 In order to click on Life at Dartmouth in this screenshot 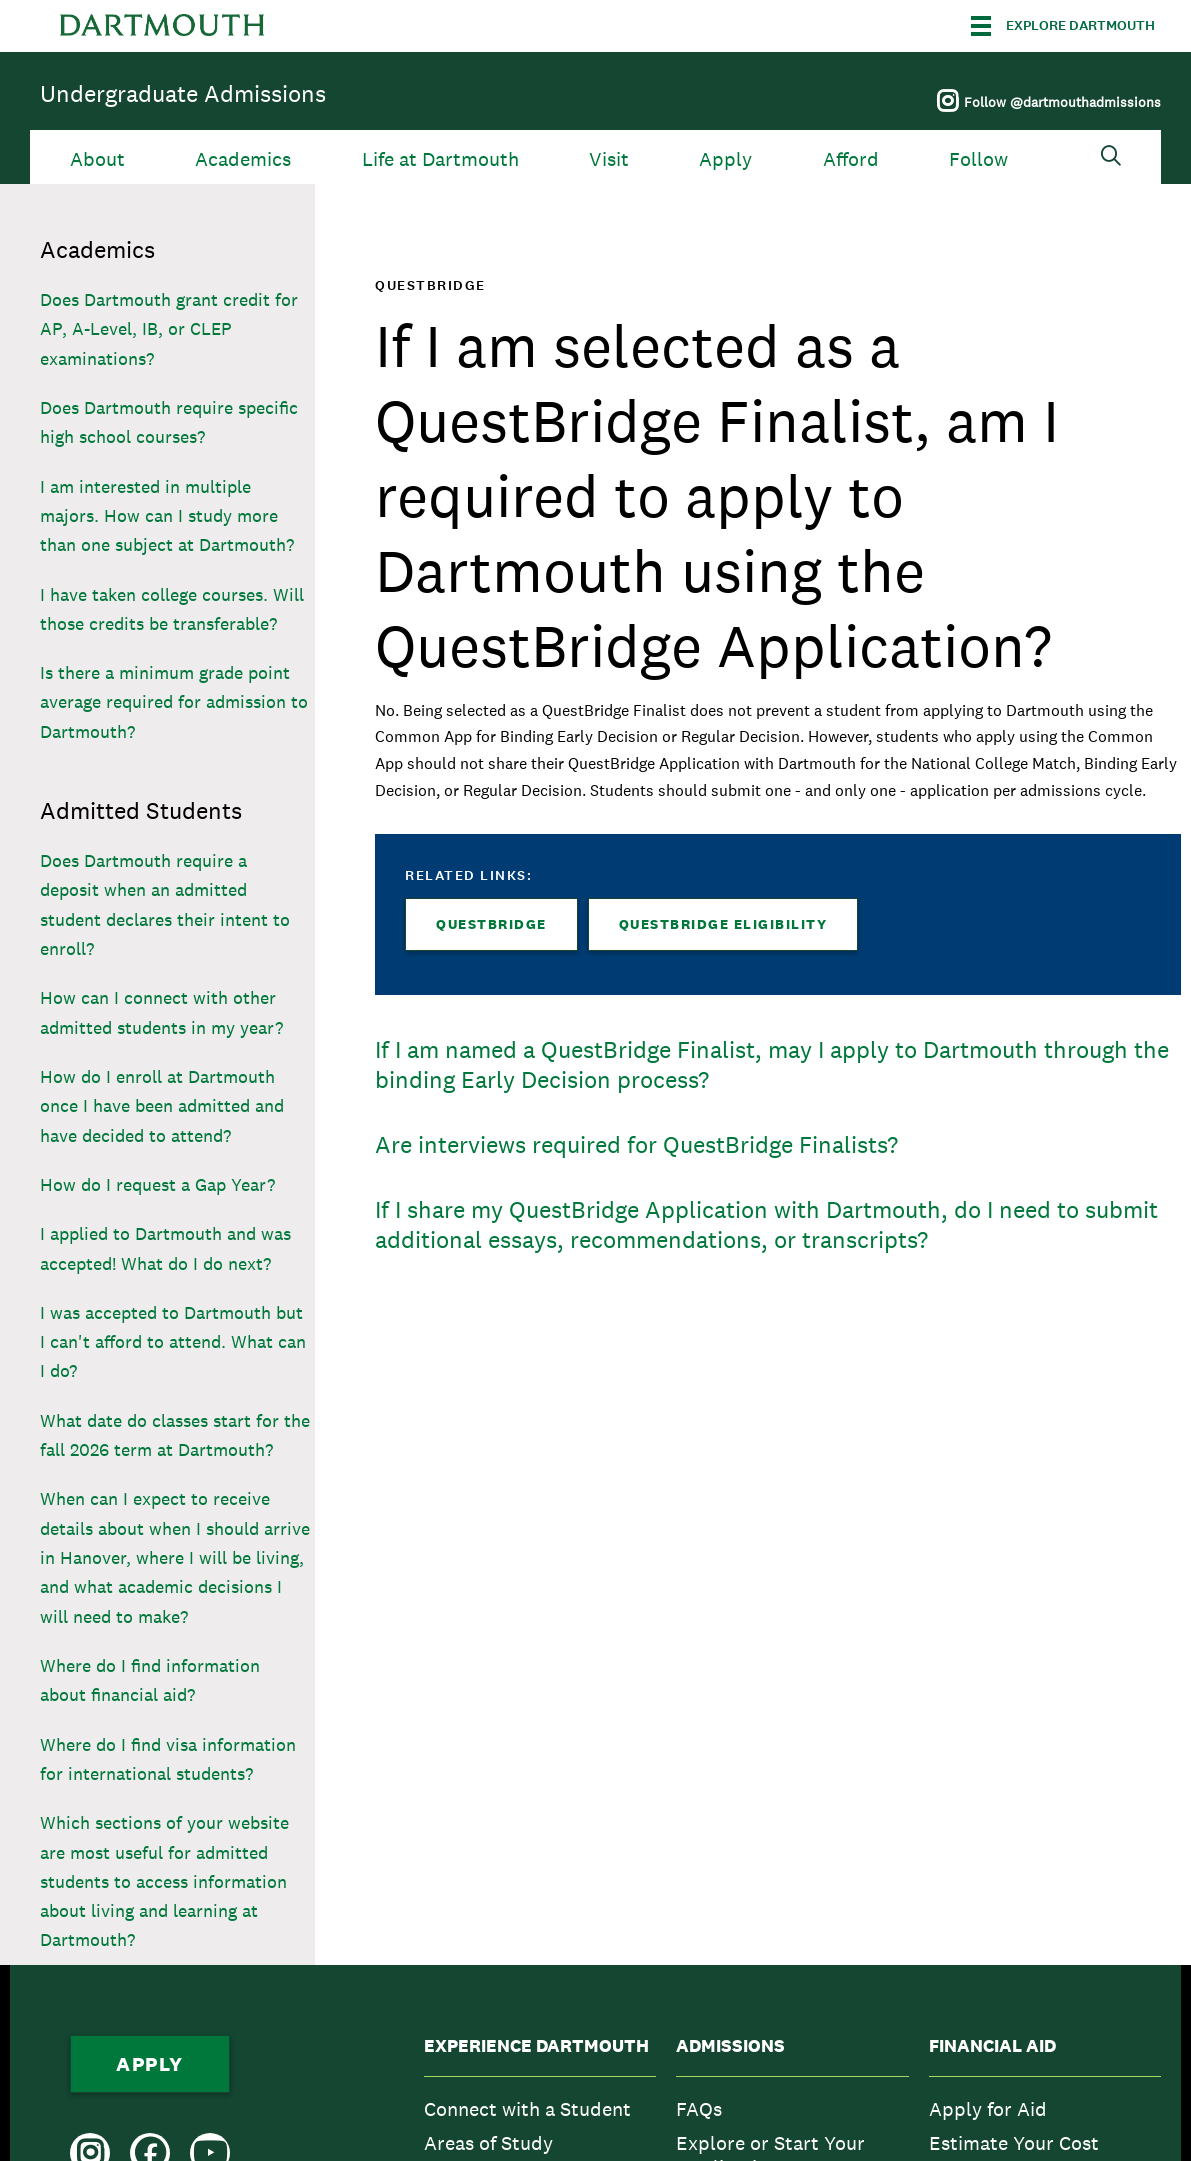, I will do `click(440, 159)`.